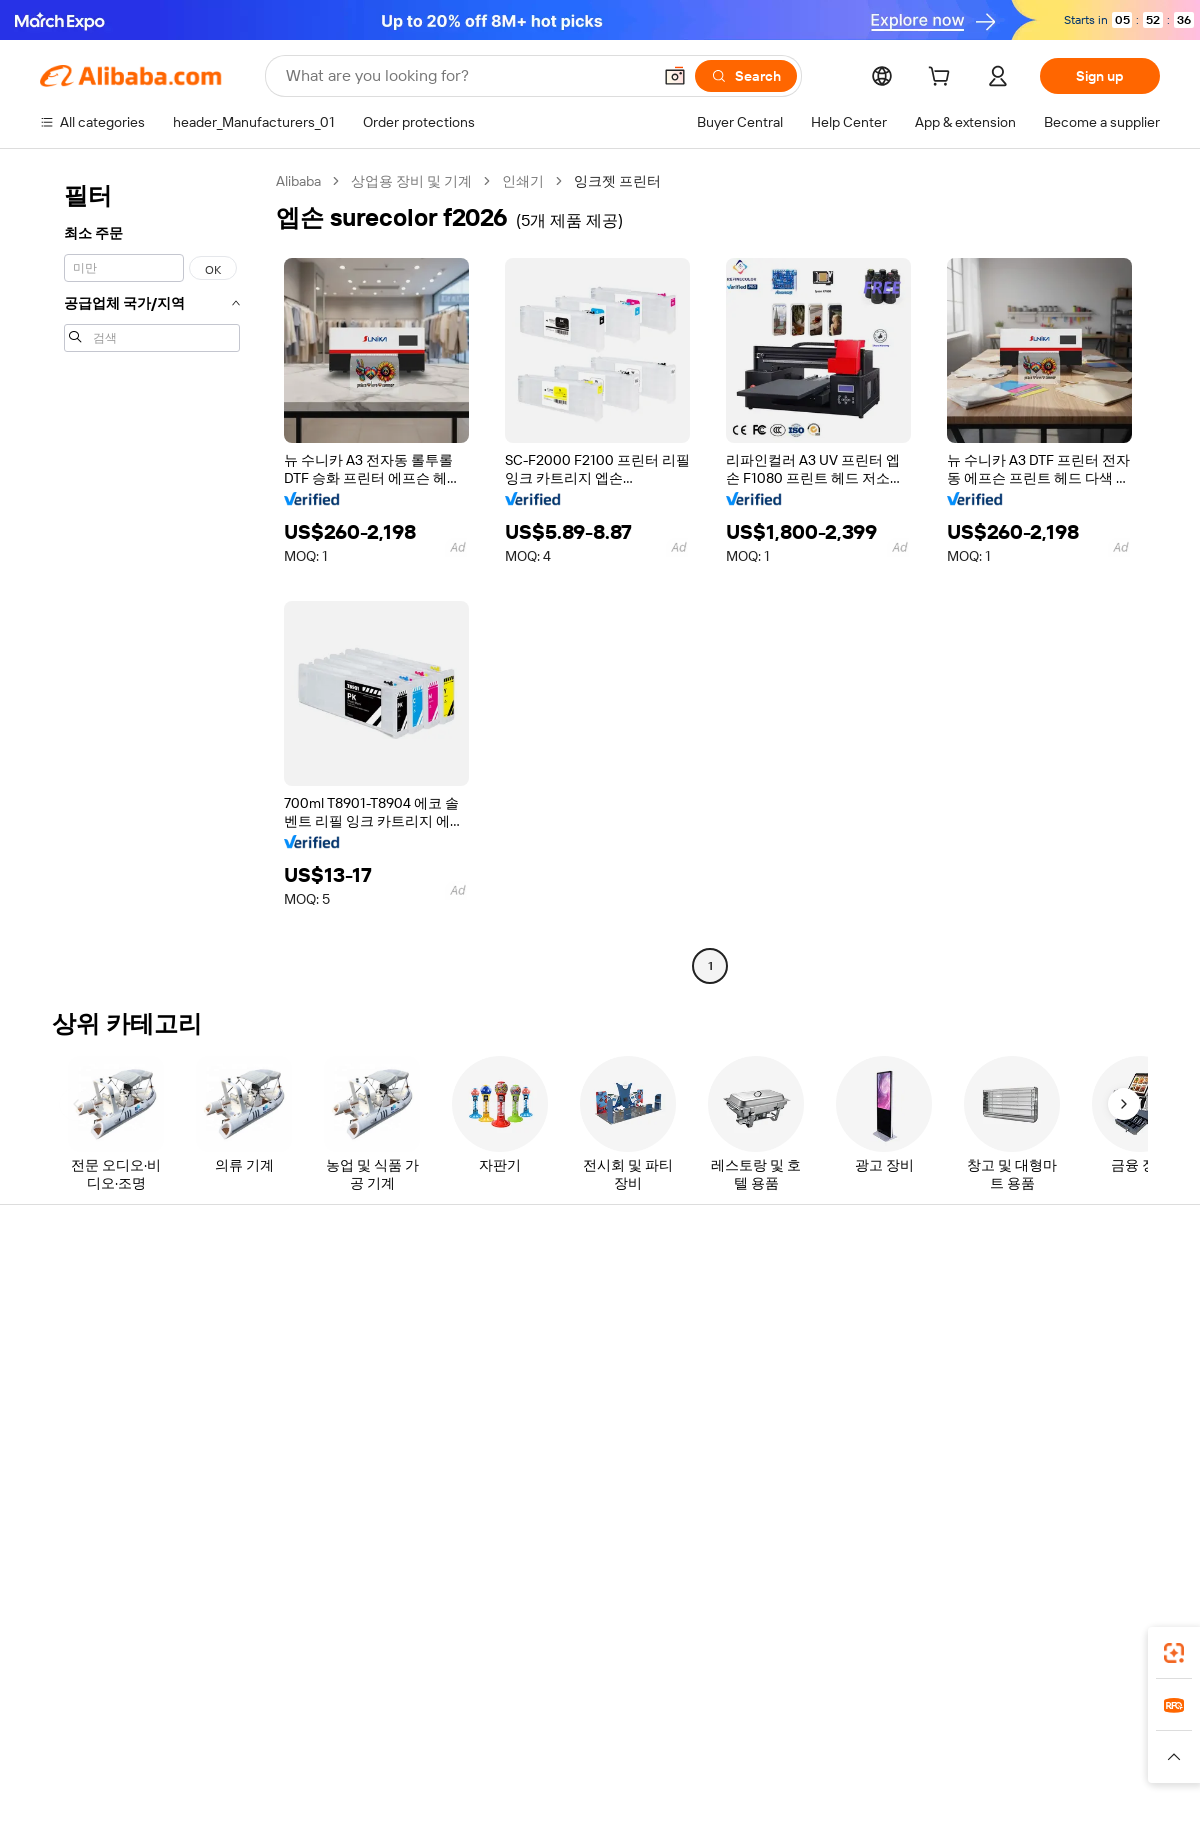 The image size is (1200, 1843). Describe the element at coordinates (345, 1318) in the screenshot. I see `Safe and easy payments` at that location.